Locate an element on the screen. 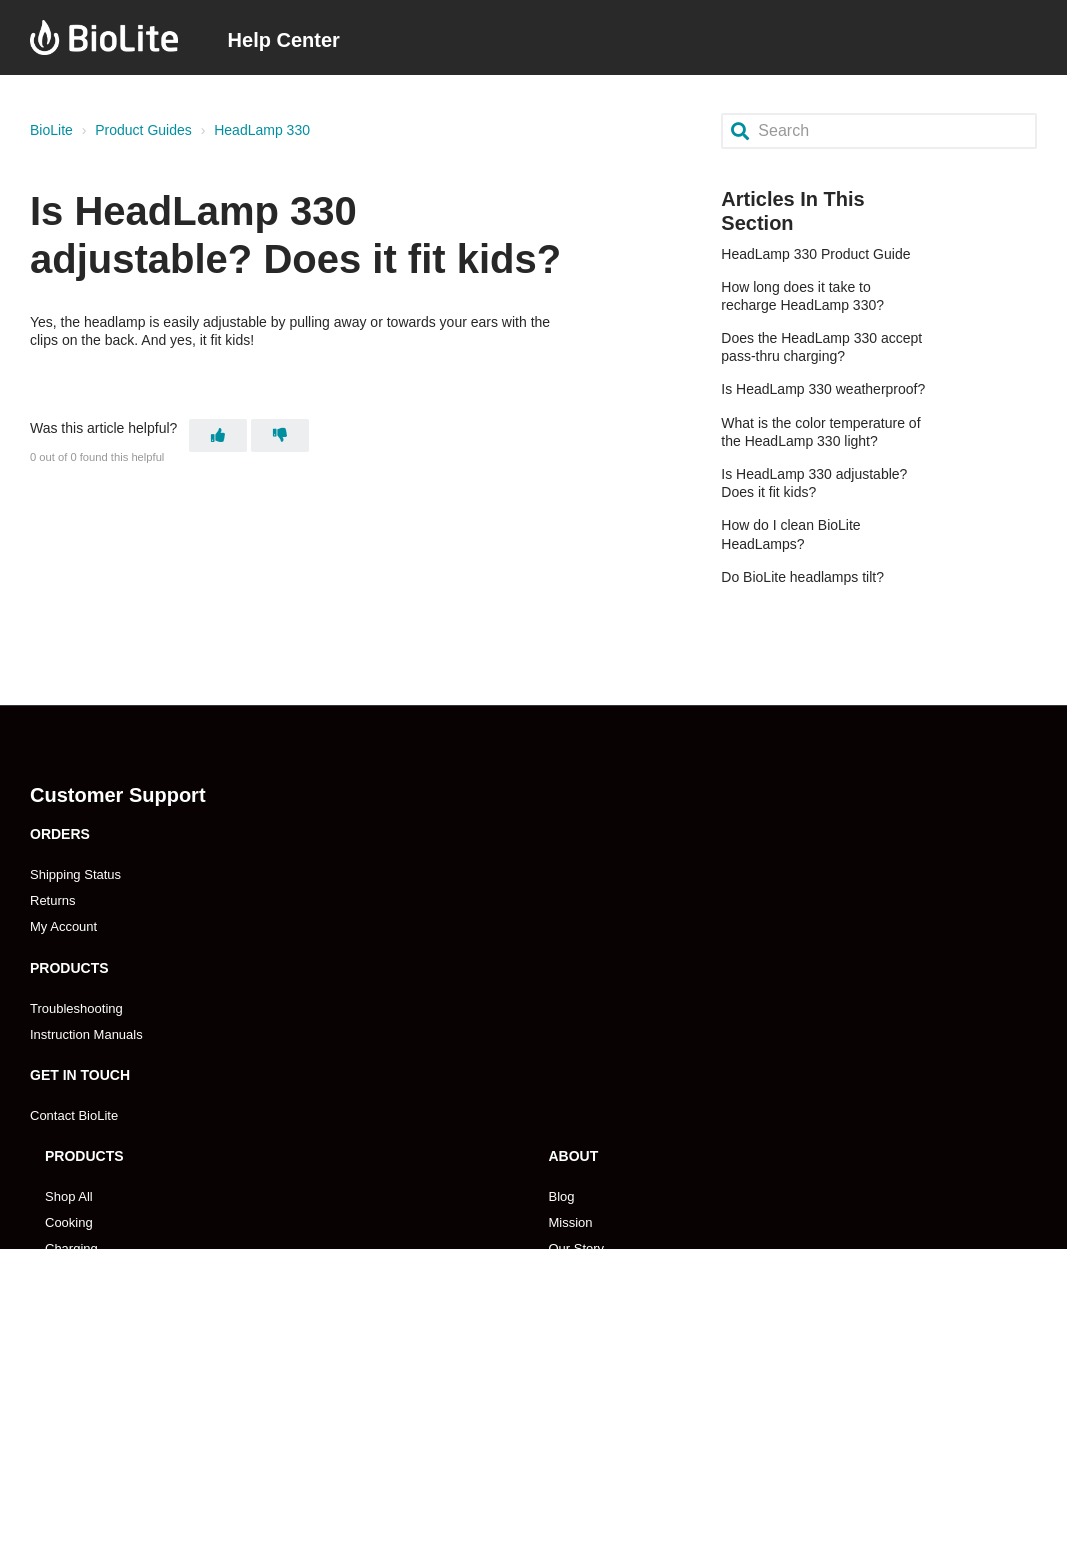 The width and height of the screenshot is (1067, 1562). Instruction Manuals is located at coordinates (86, 1034).